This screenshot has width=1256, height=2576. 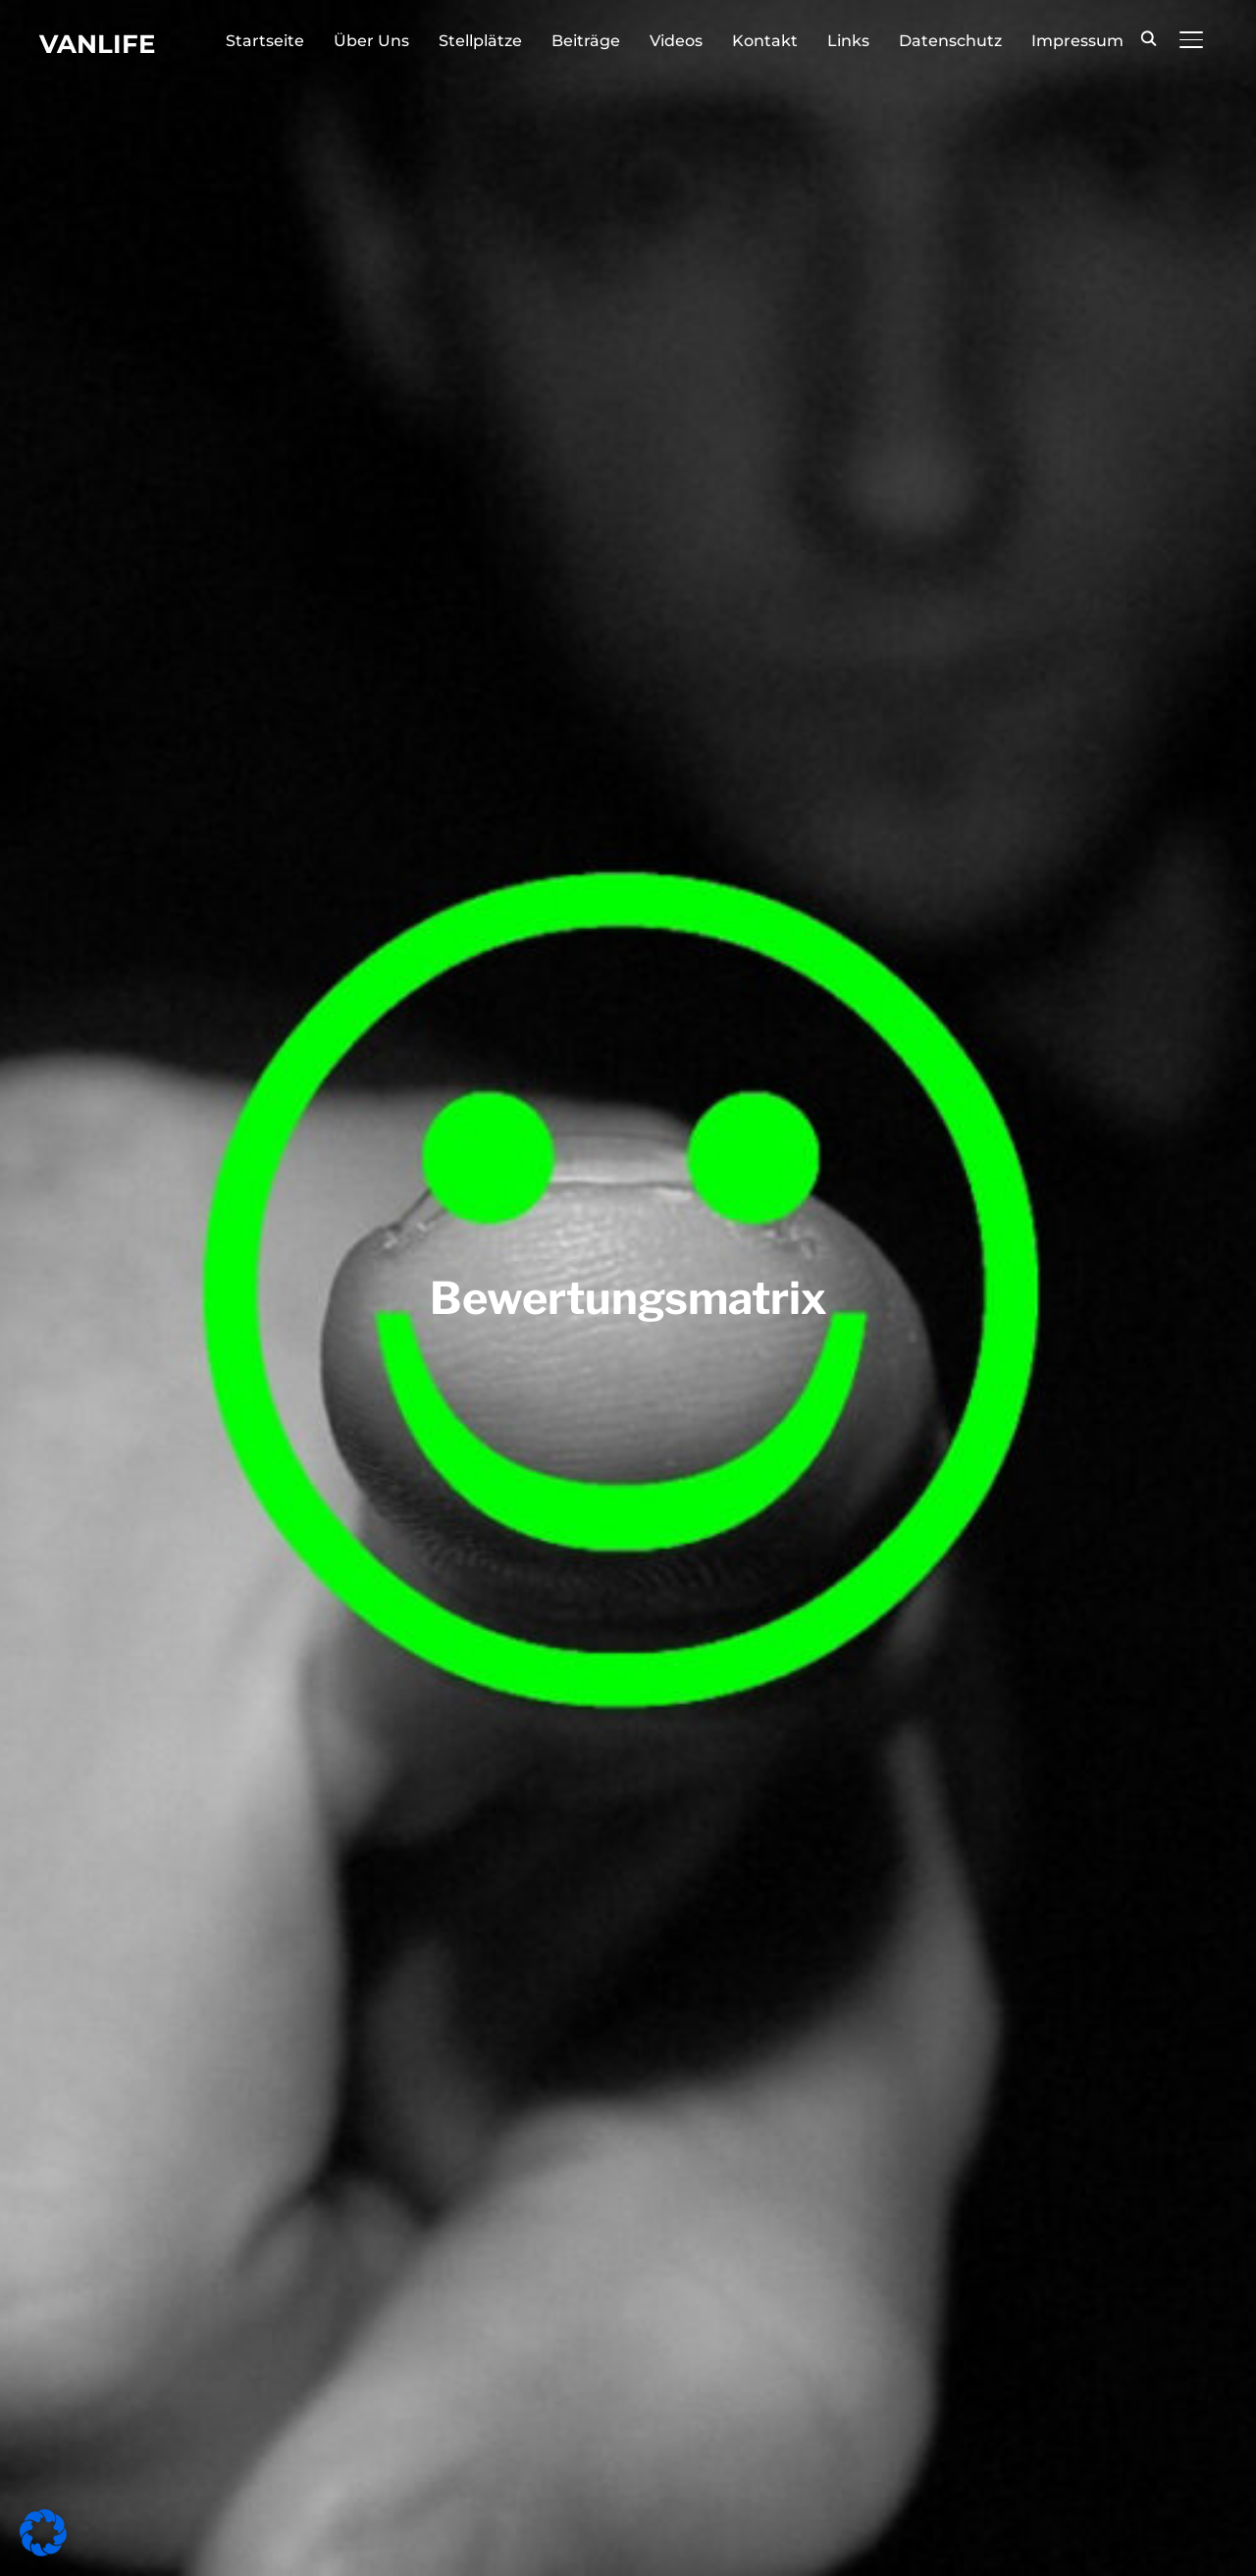 I want to click on Startseite, so click(x=265, y=40).